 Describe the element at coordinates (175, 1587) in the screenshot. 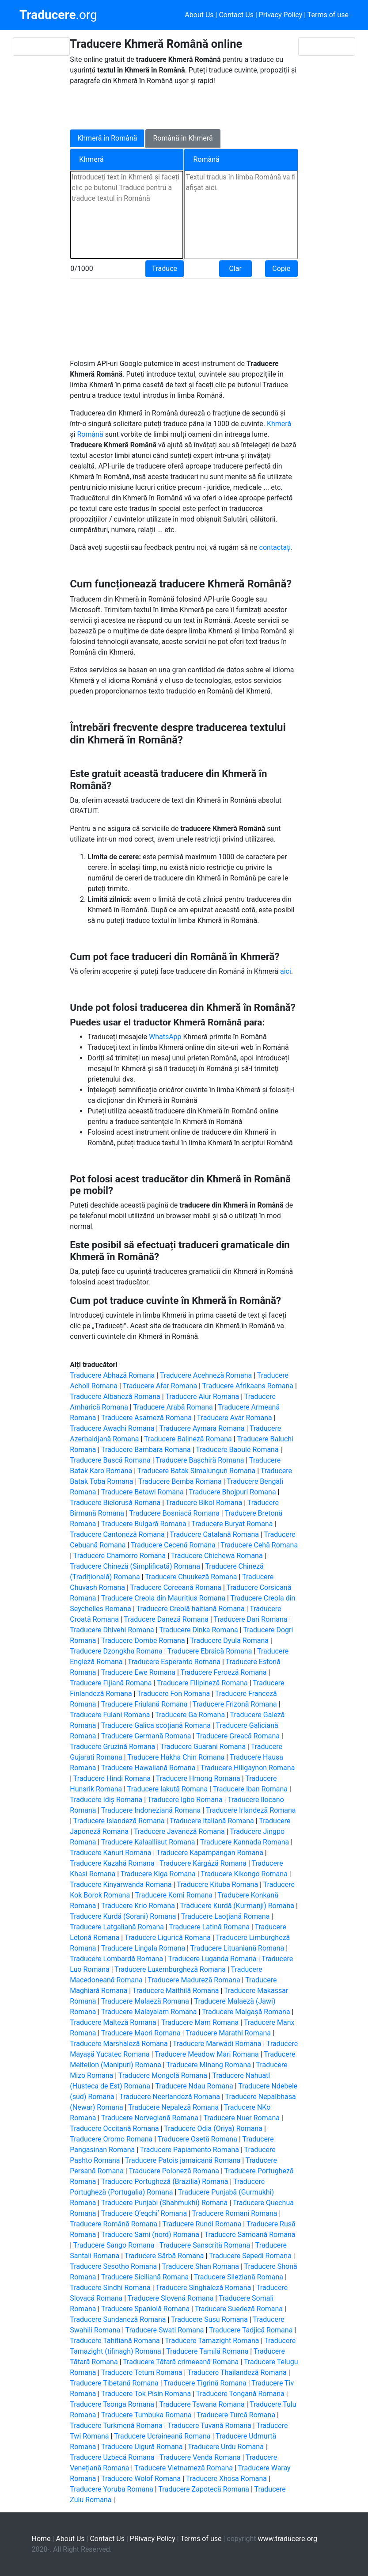

I see `Traducere Coreeană Romana` at that location.